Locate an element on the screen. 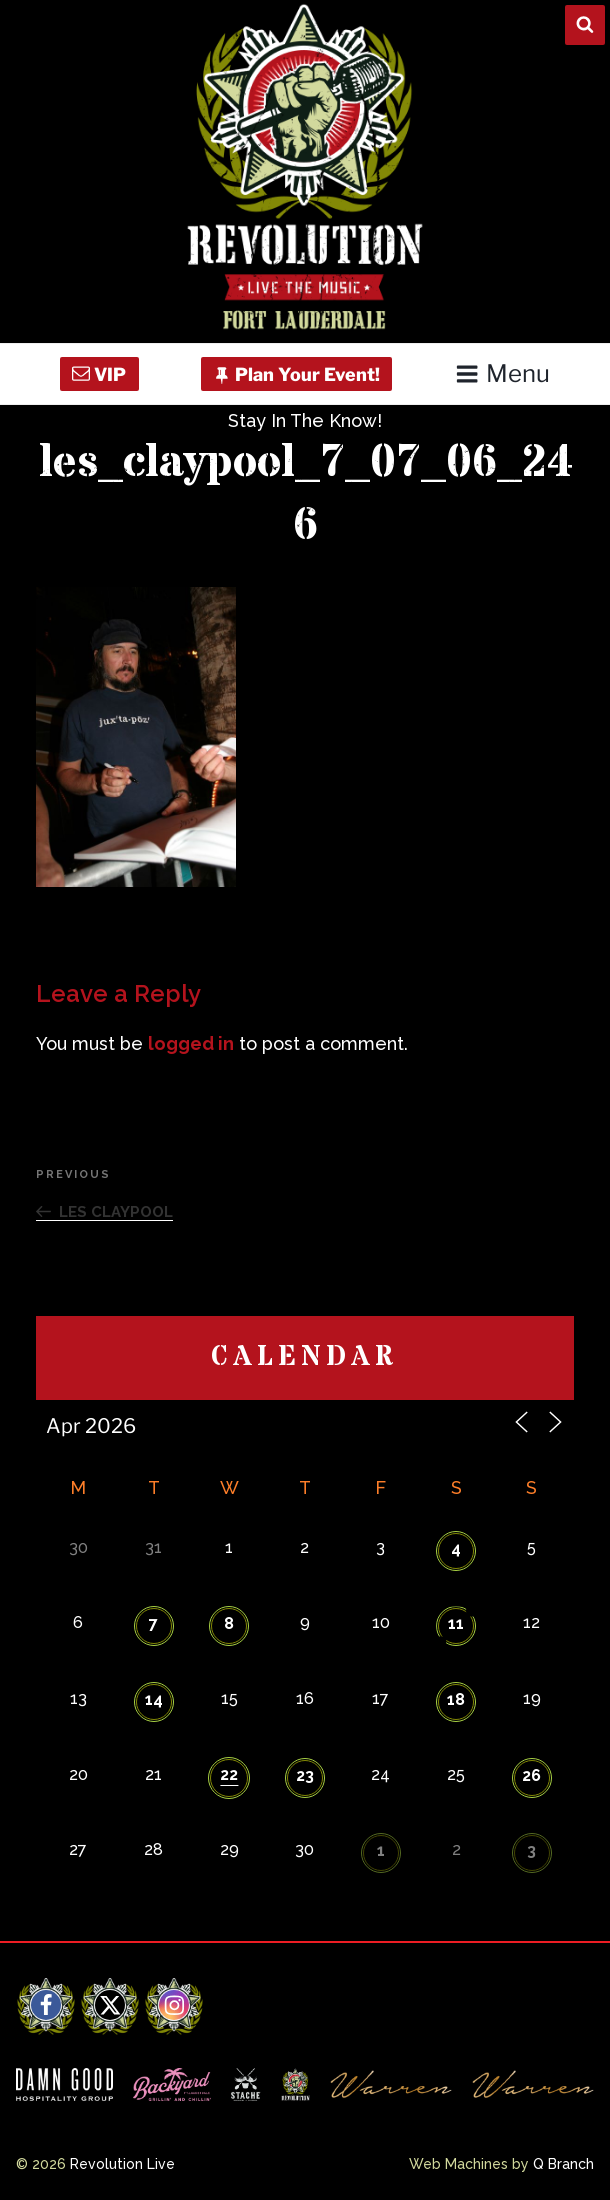  18 is located at coordinates (456, 1699).